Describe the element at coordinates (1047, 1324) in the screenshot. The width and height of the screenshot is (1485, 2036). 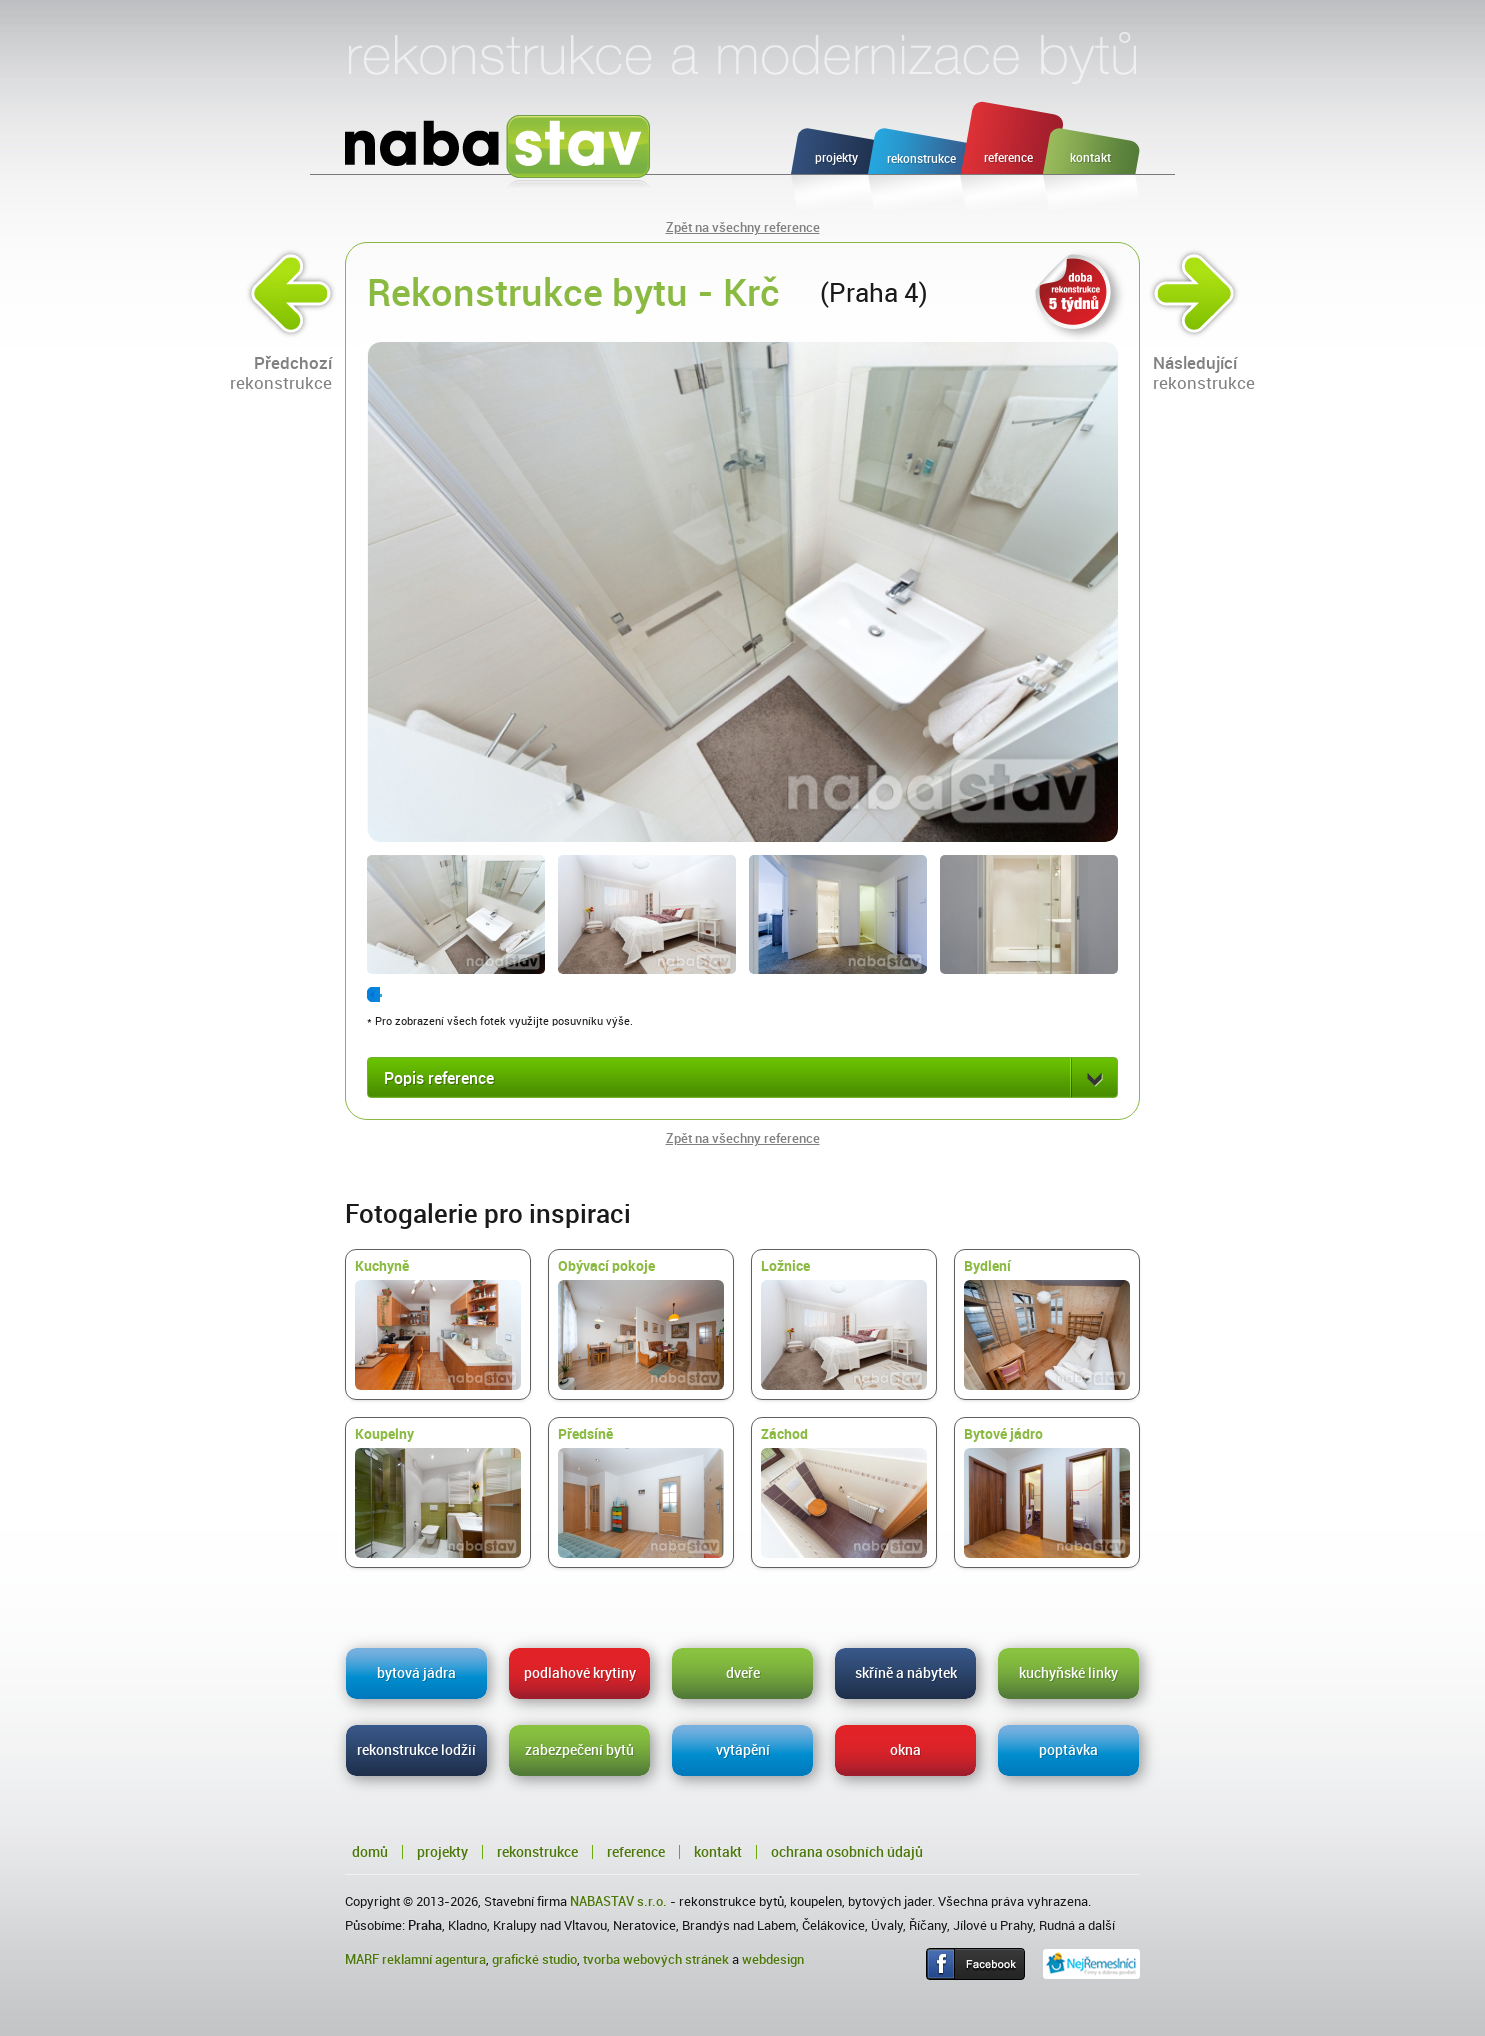
I see `Bydlení` at that location.